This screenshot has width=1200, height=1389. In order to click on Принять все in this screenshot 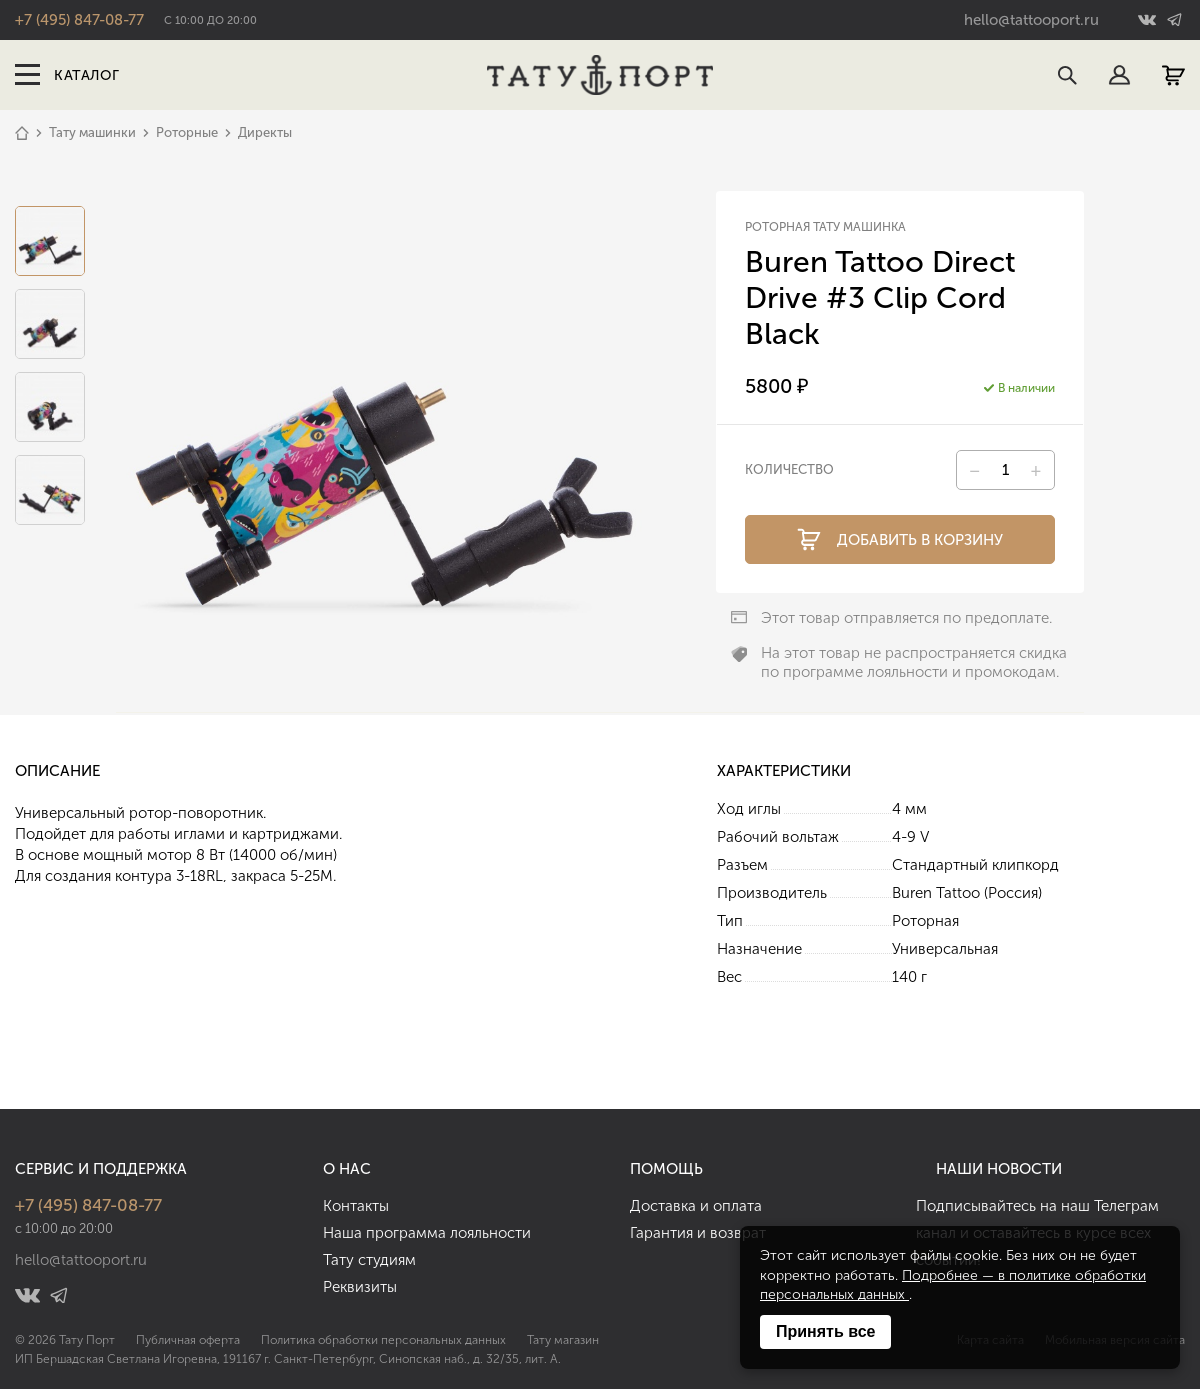, I will do `click(825, 1331)`.